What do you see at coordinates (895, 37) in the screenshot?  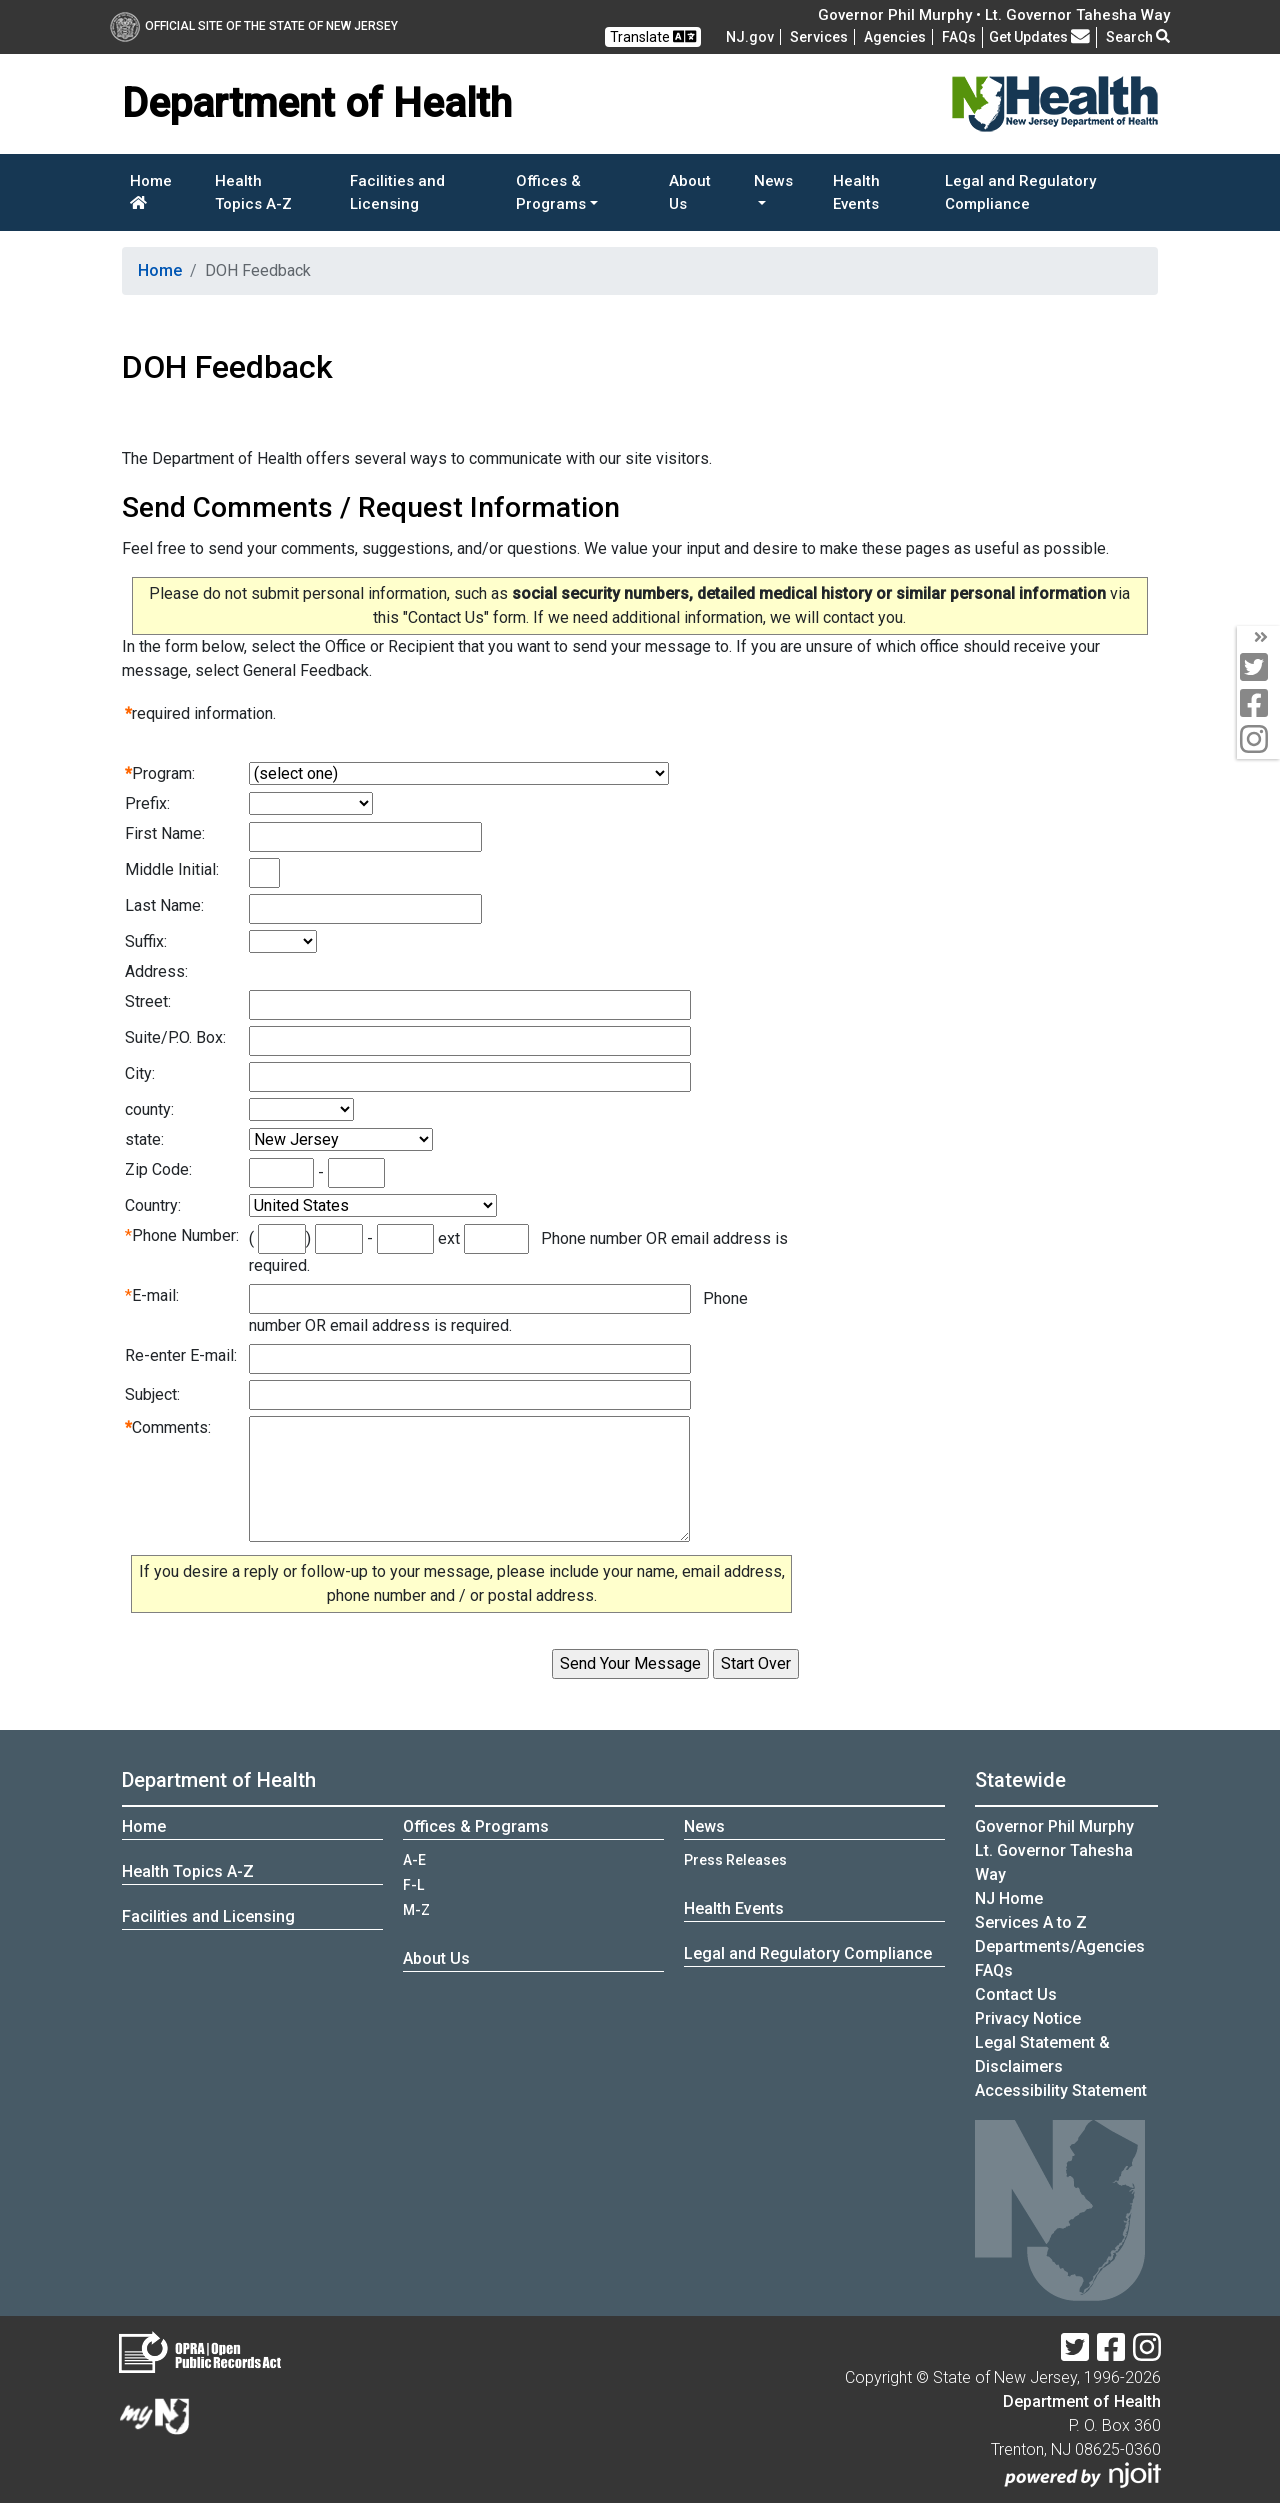 I see `Agencies` at bounding box center [895, 37].